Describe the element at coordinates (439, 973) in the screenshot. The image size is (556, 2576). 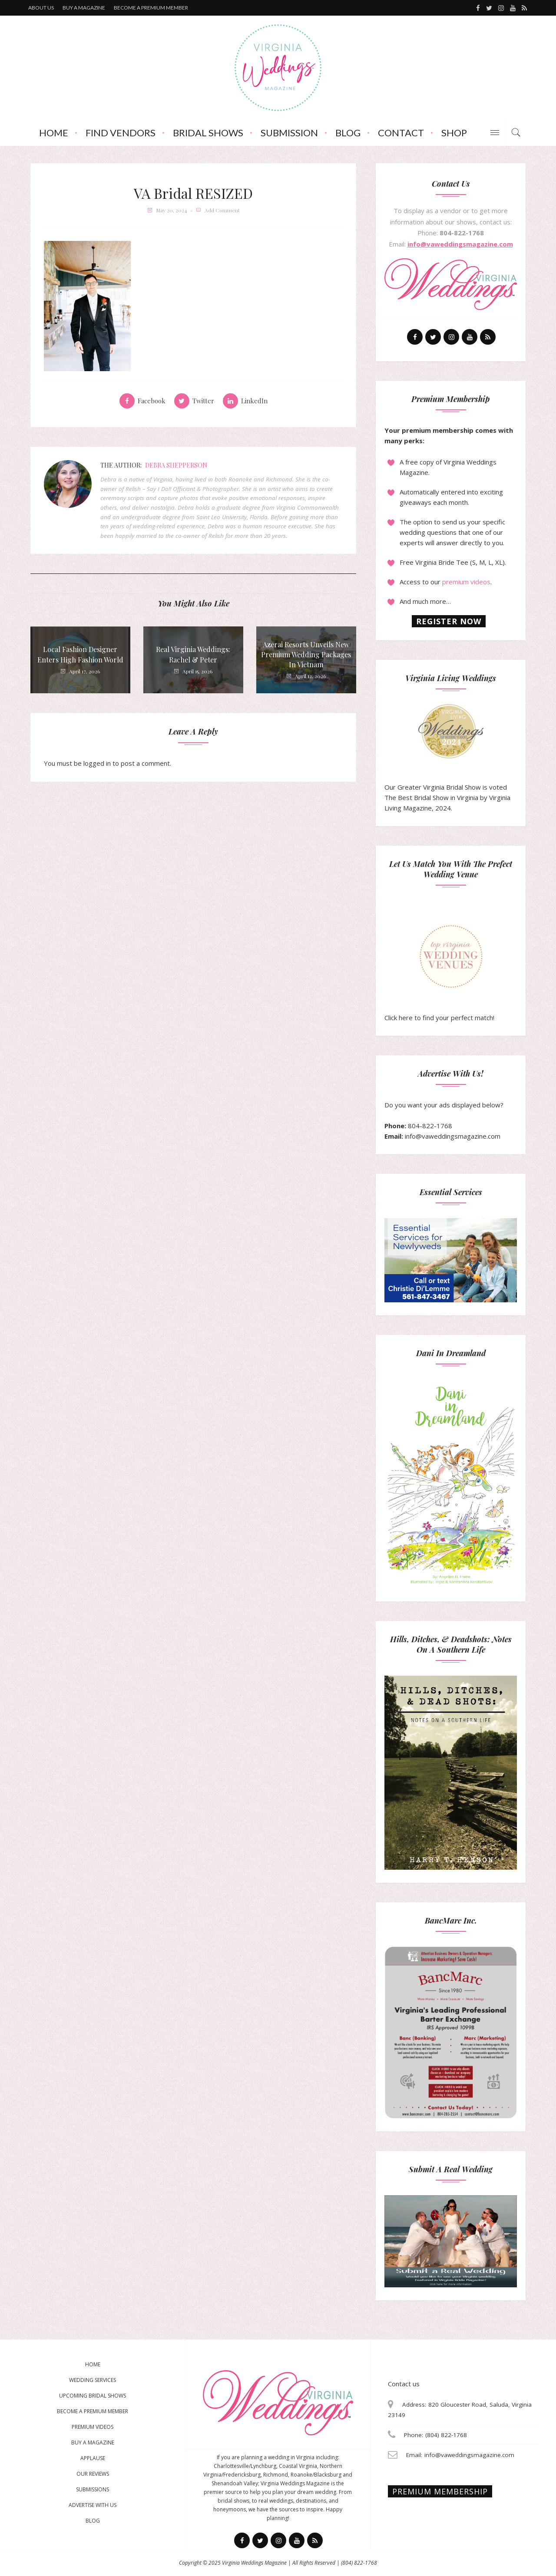
I see `Click here to find your perfect match!` at that location.